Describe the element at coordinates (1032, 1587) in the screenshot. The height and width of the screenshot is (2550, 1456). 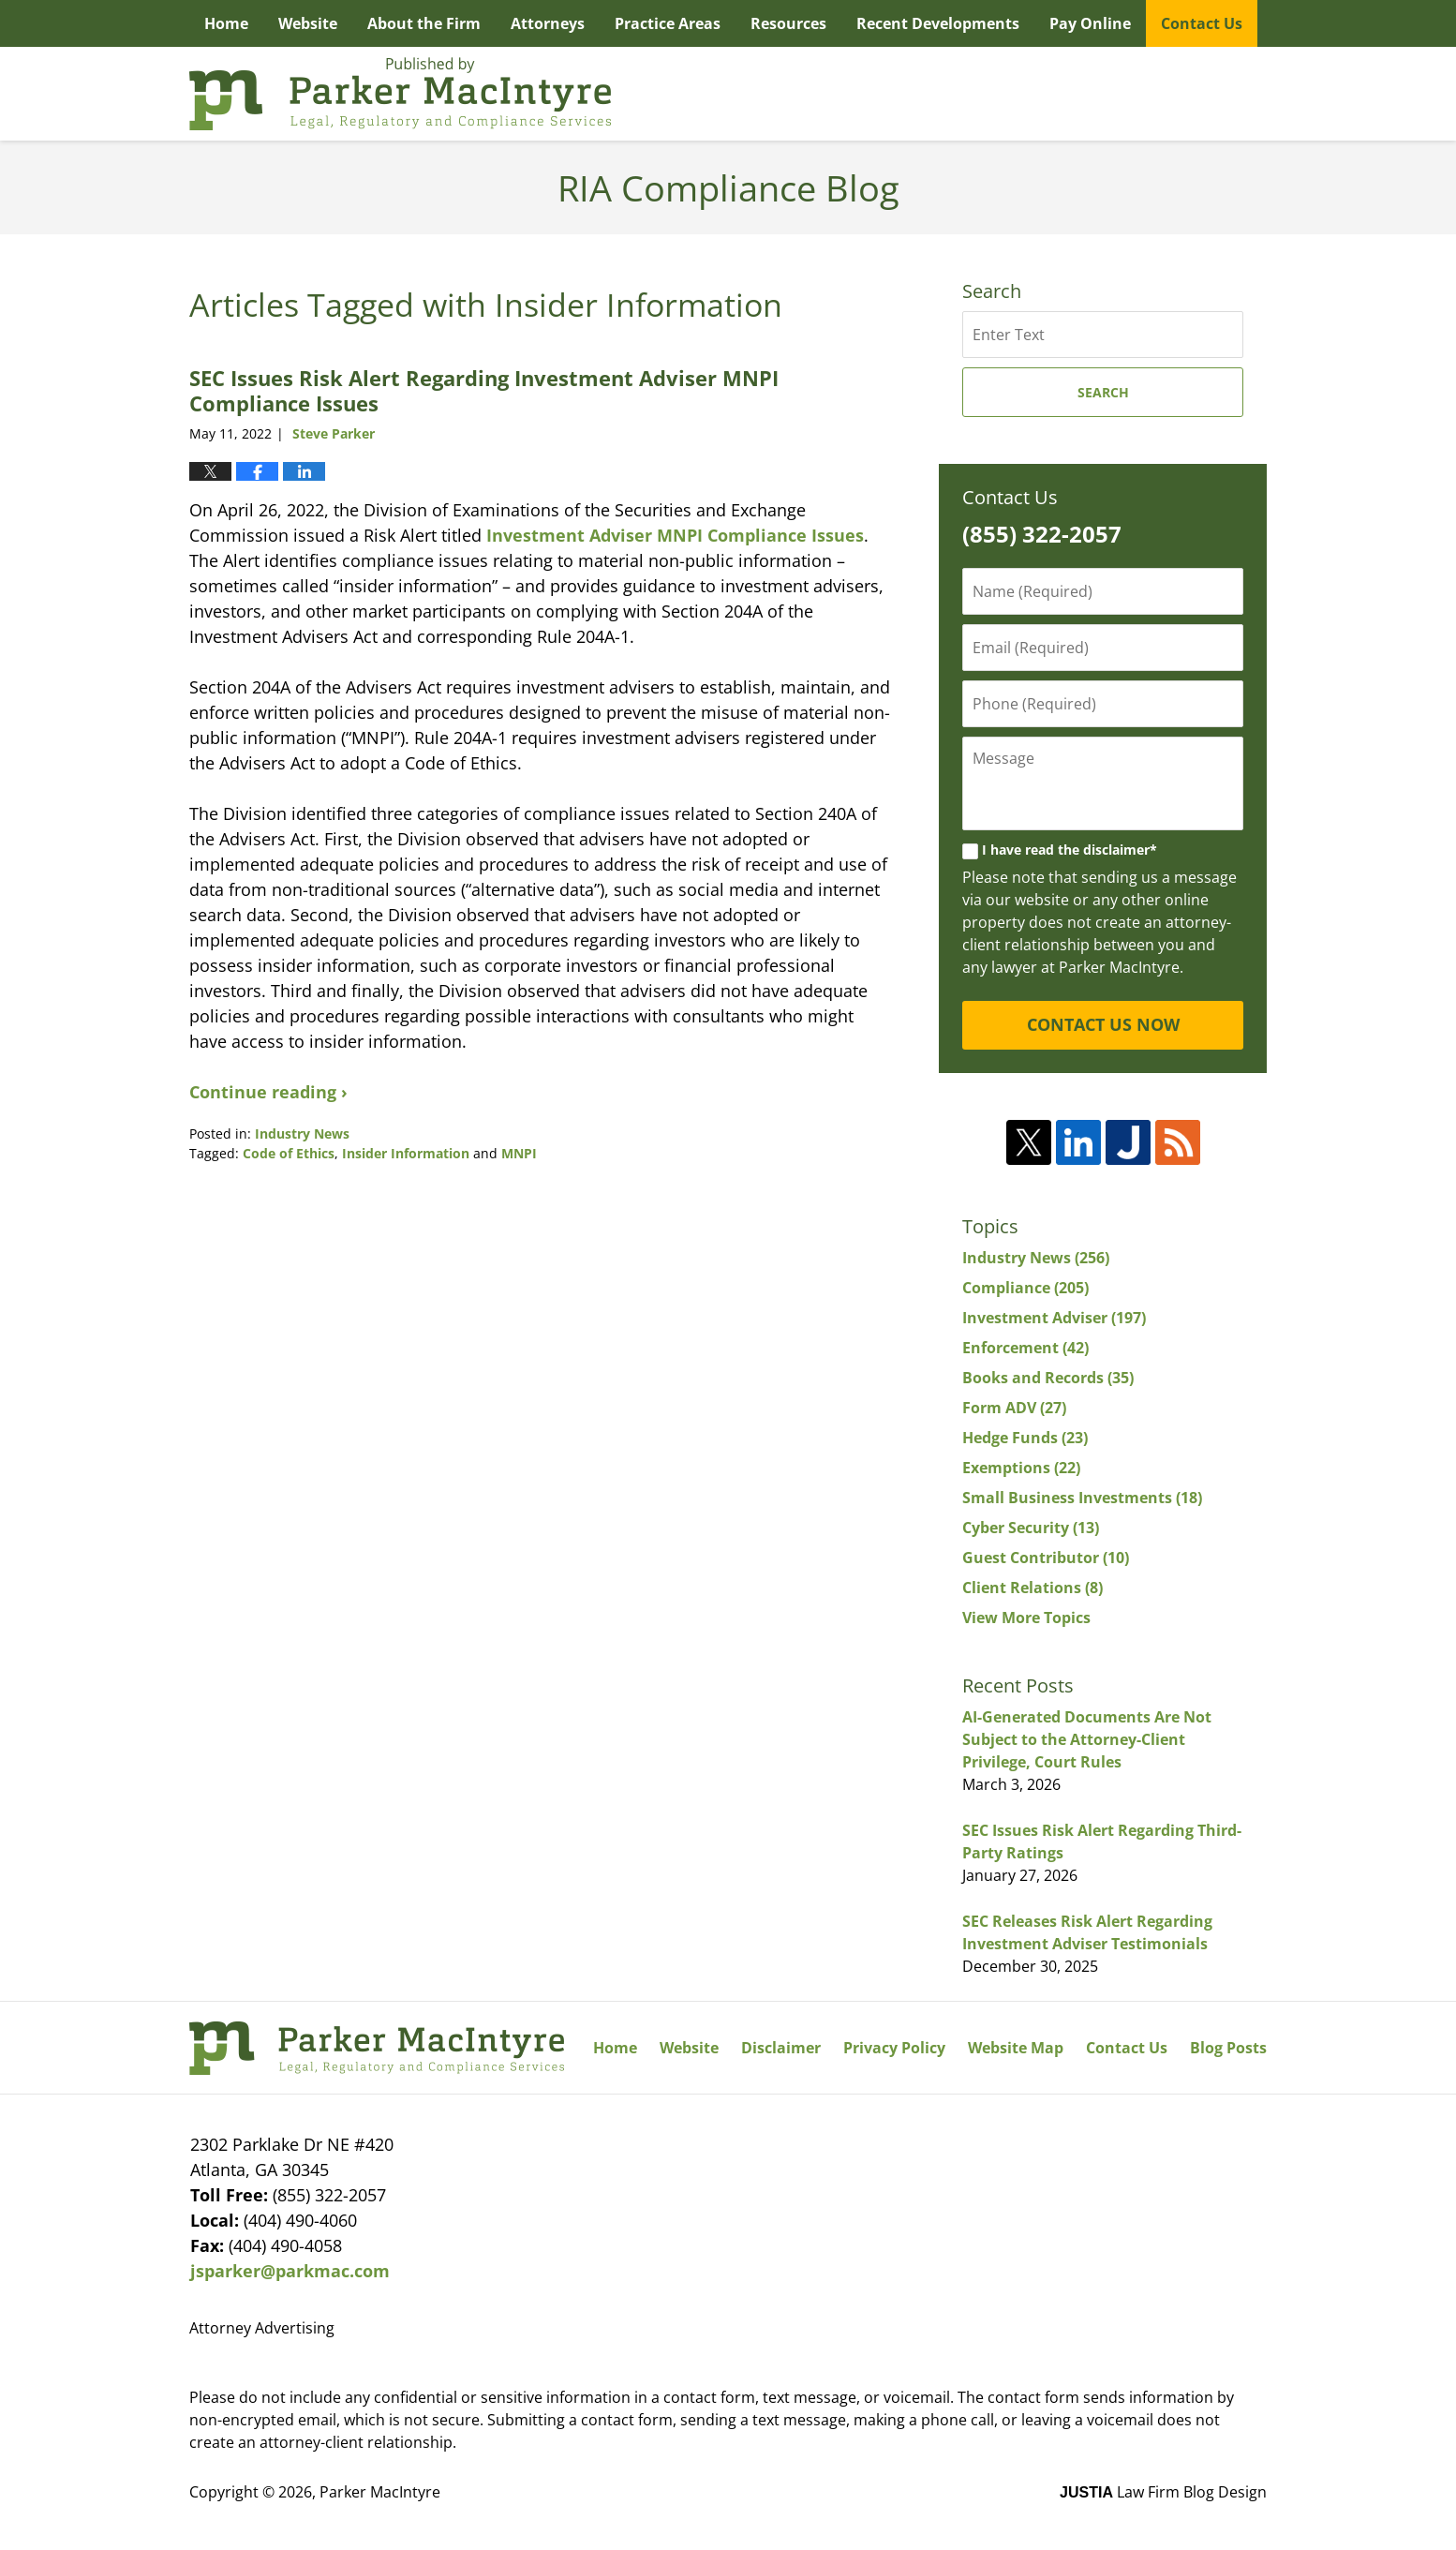
I see `Client Relations` at that location.